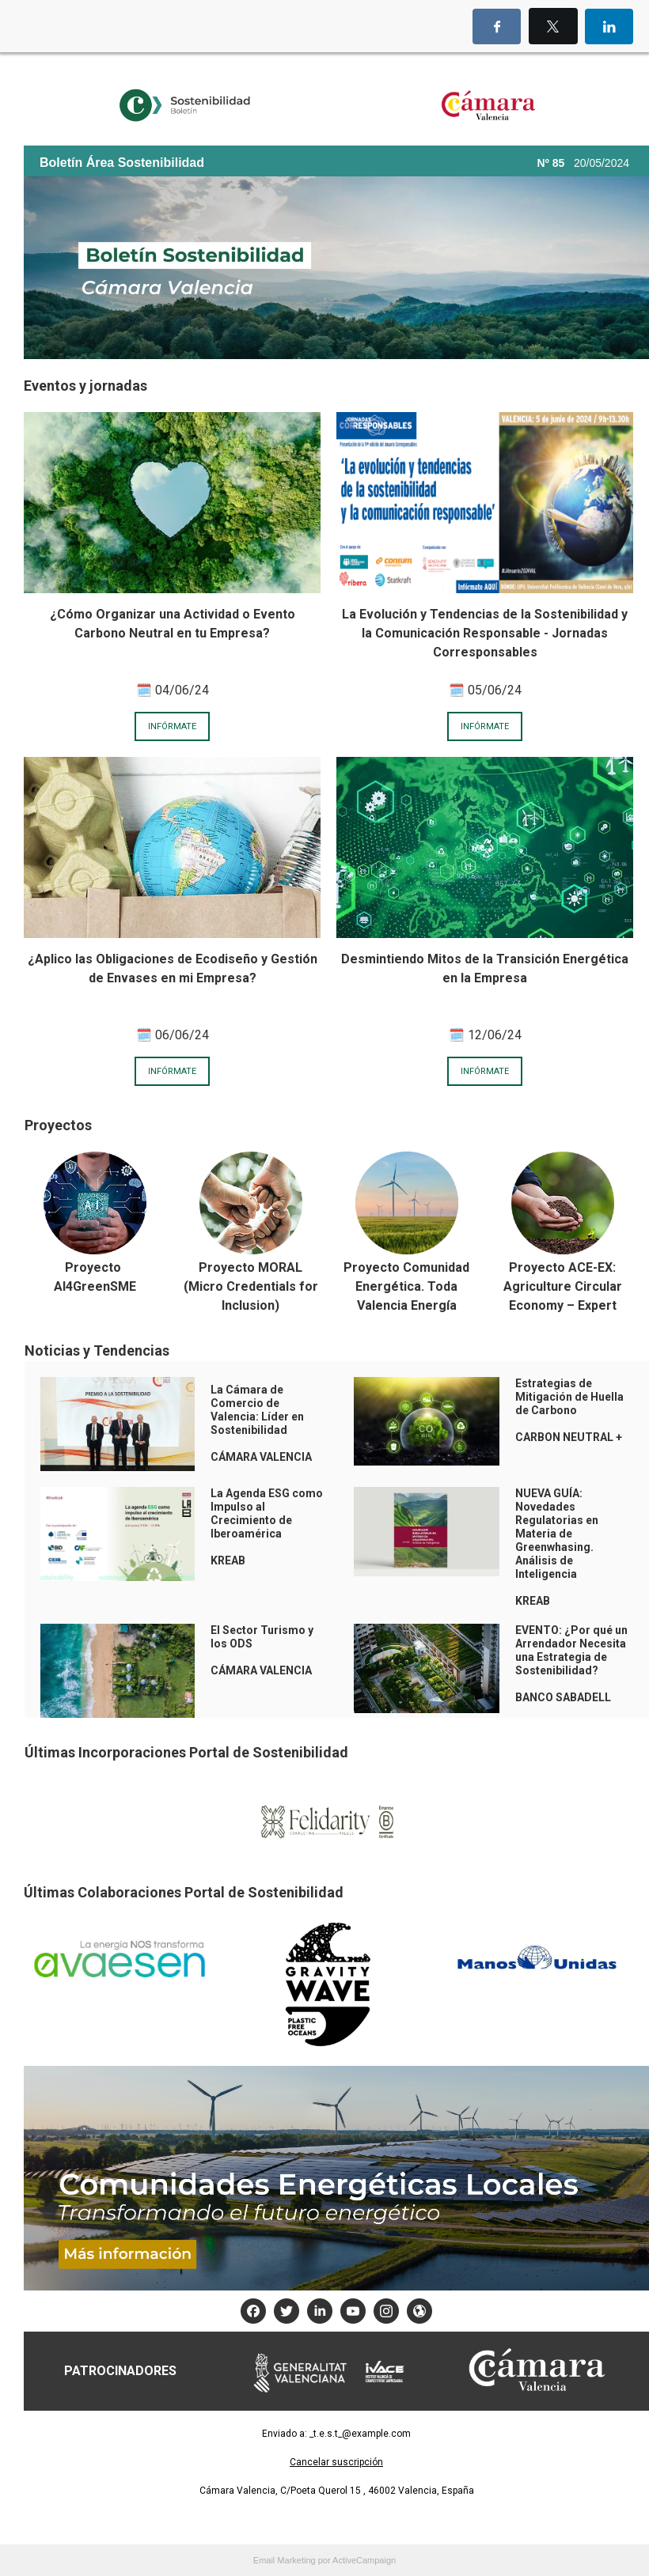 The width and height of the screenshot is (649, 2576). What do you see at coordinates (257, 1409) in the screenshot?
I see `La Cámara de Comercio de Valencia: Líder en Sostenibilidad` at bounding box center [257, 1409].